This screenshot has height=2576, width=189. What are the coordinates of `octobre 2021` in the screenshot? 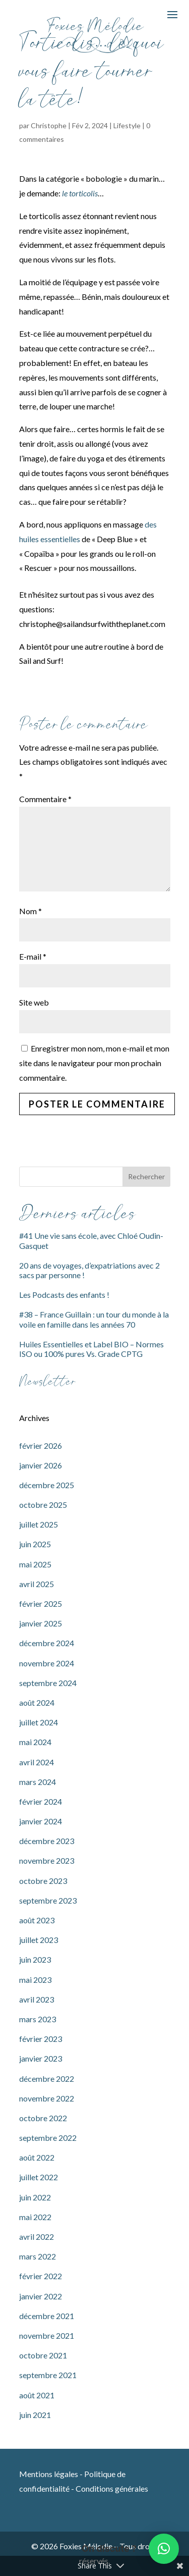 It's located at (43, 2355).